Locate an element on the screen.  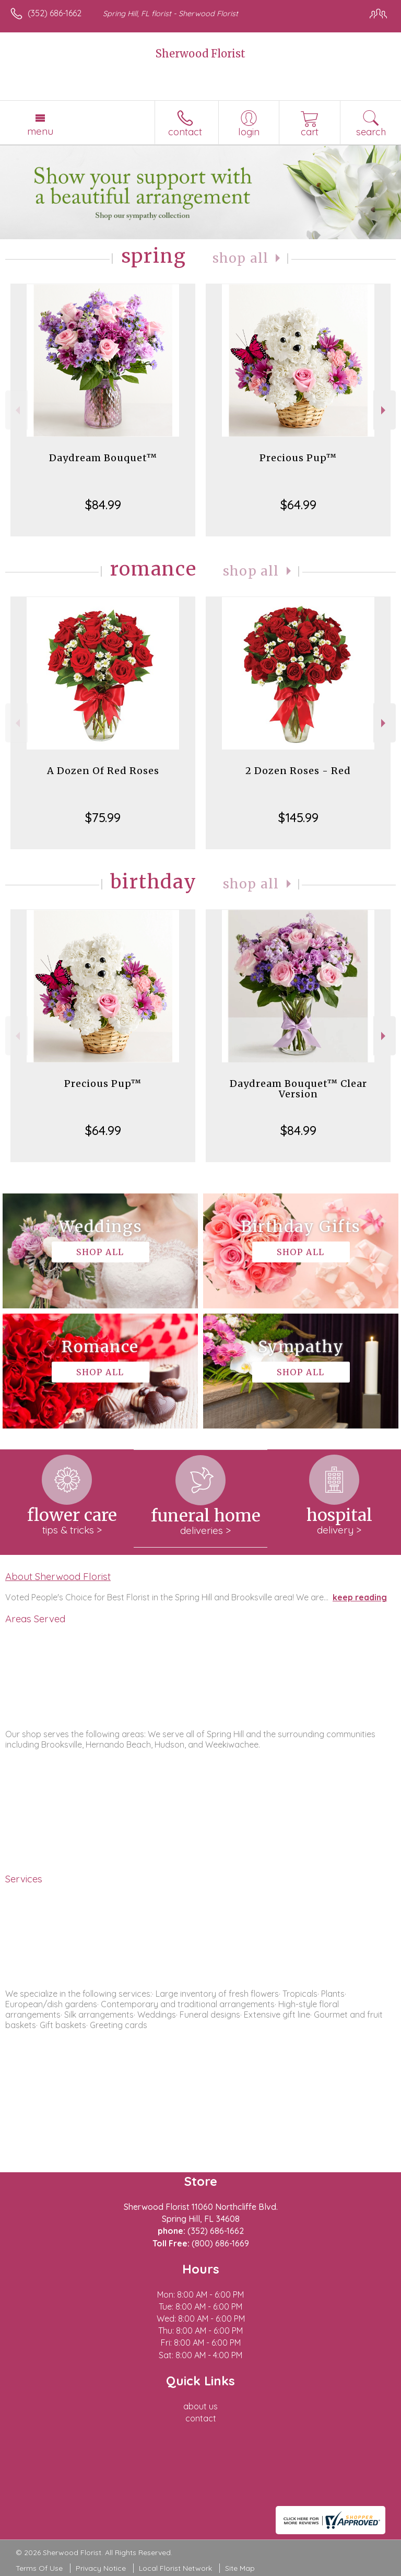
About Sherwood Florist is located at coordinates (58, 1576).